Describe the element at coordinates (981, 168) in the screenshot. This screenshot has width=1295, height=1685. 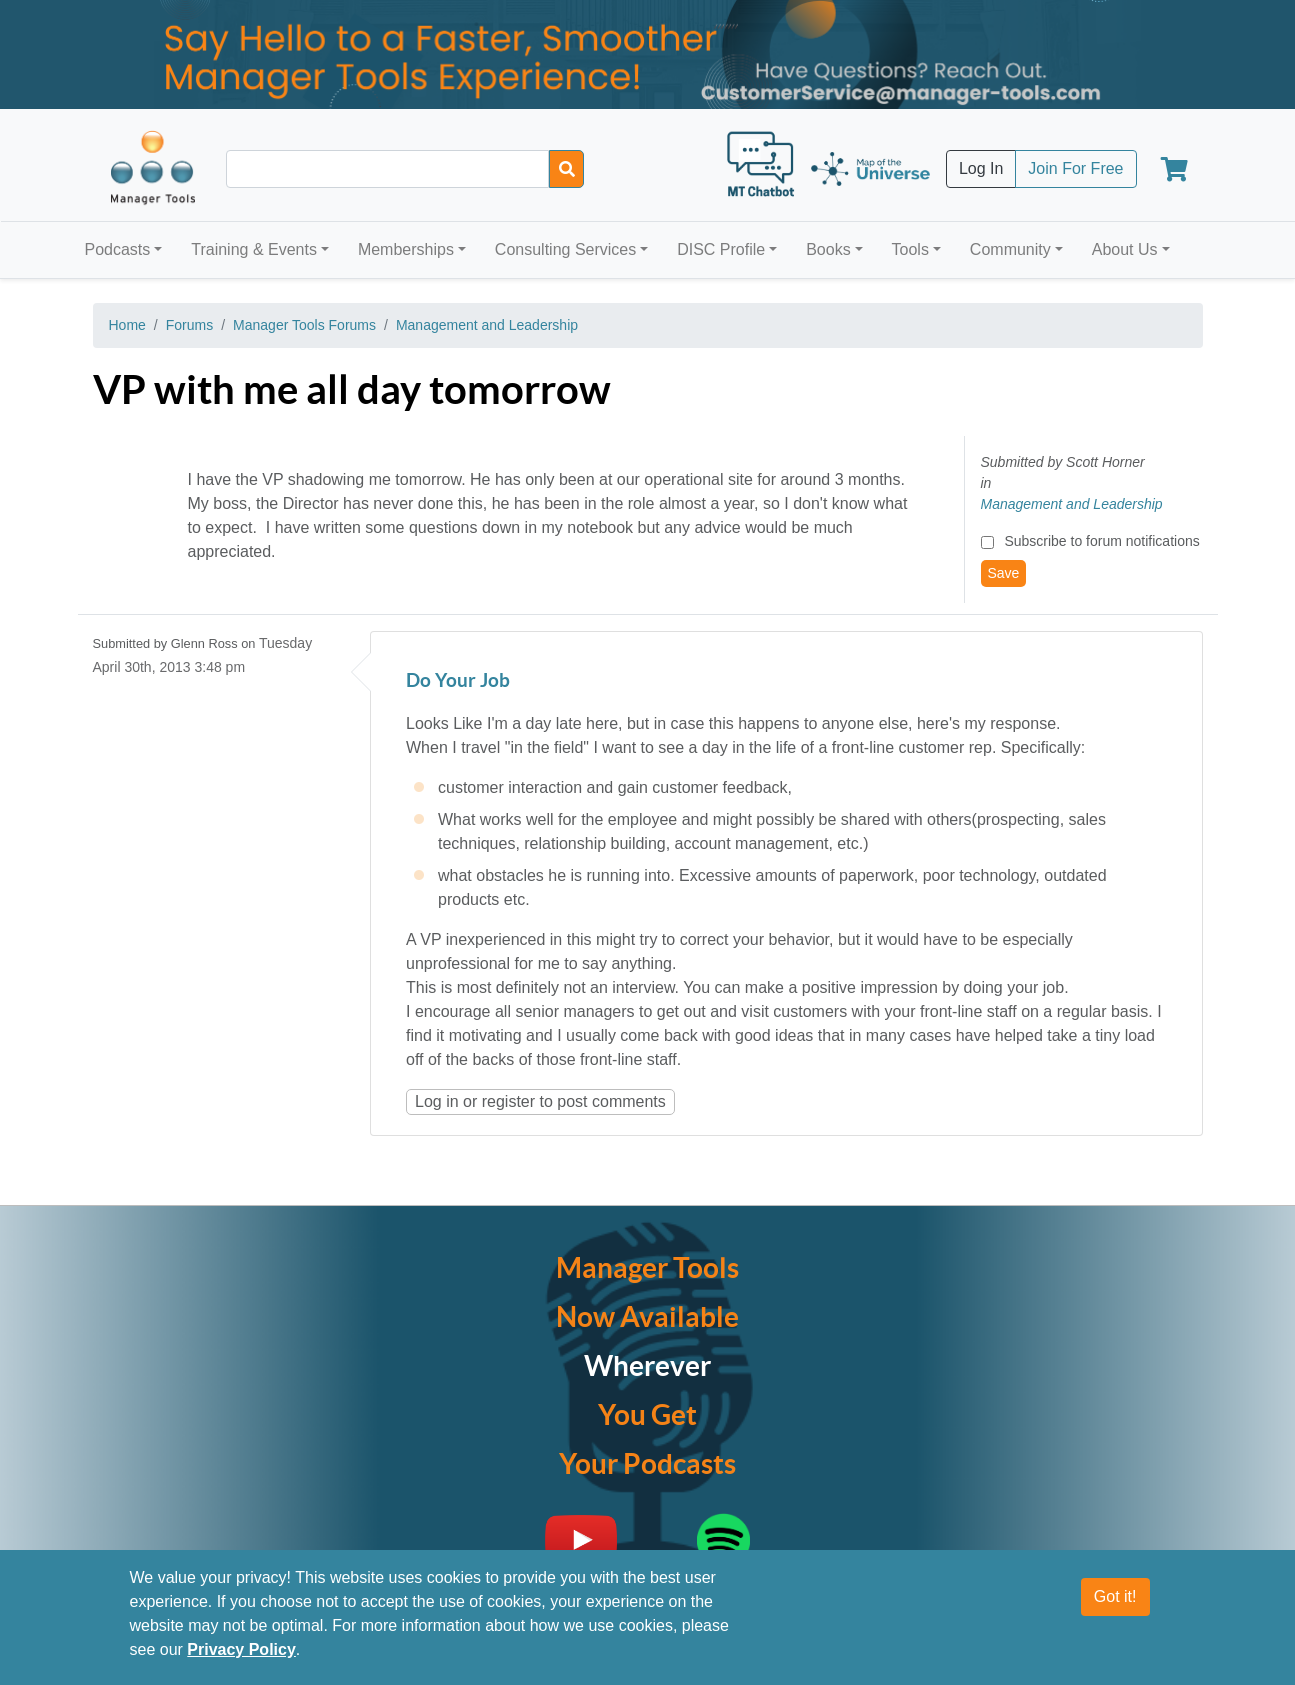
I see `Log In` at that location.